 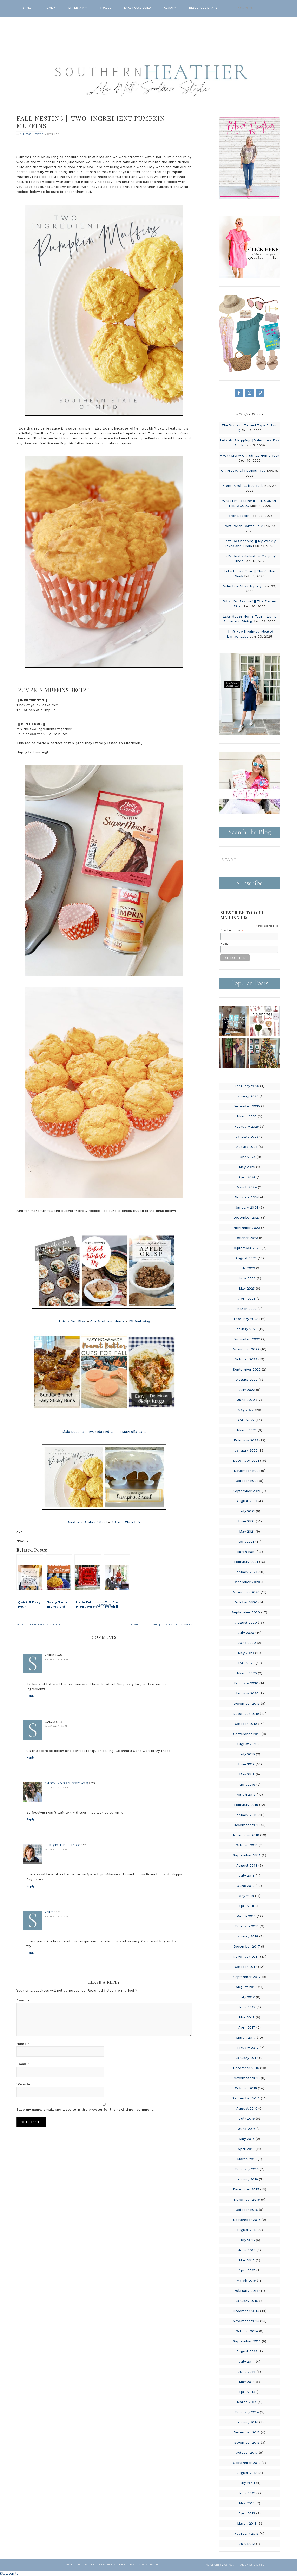 I want to click on March 2023, so click(x=247, y=1309).